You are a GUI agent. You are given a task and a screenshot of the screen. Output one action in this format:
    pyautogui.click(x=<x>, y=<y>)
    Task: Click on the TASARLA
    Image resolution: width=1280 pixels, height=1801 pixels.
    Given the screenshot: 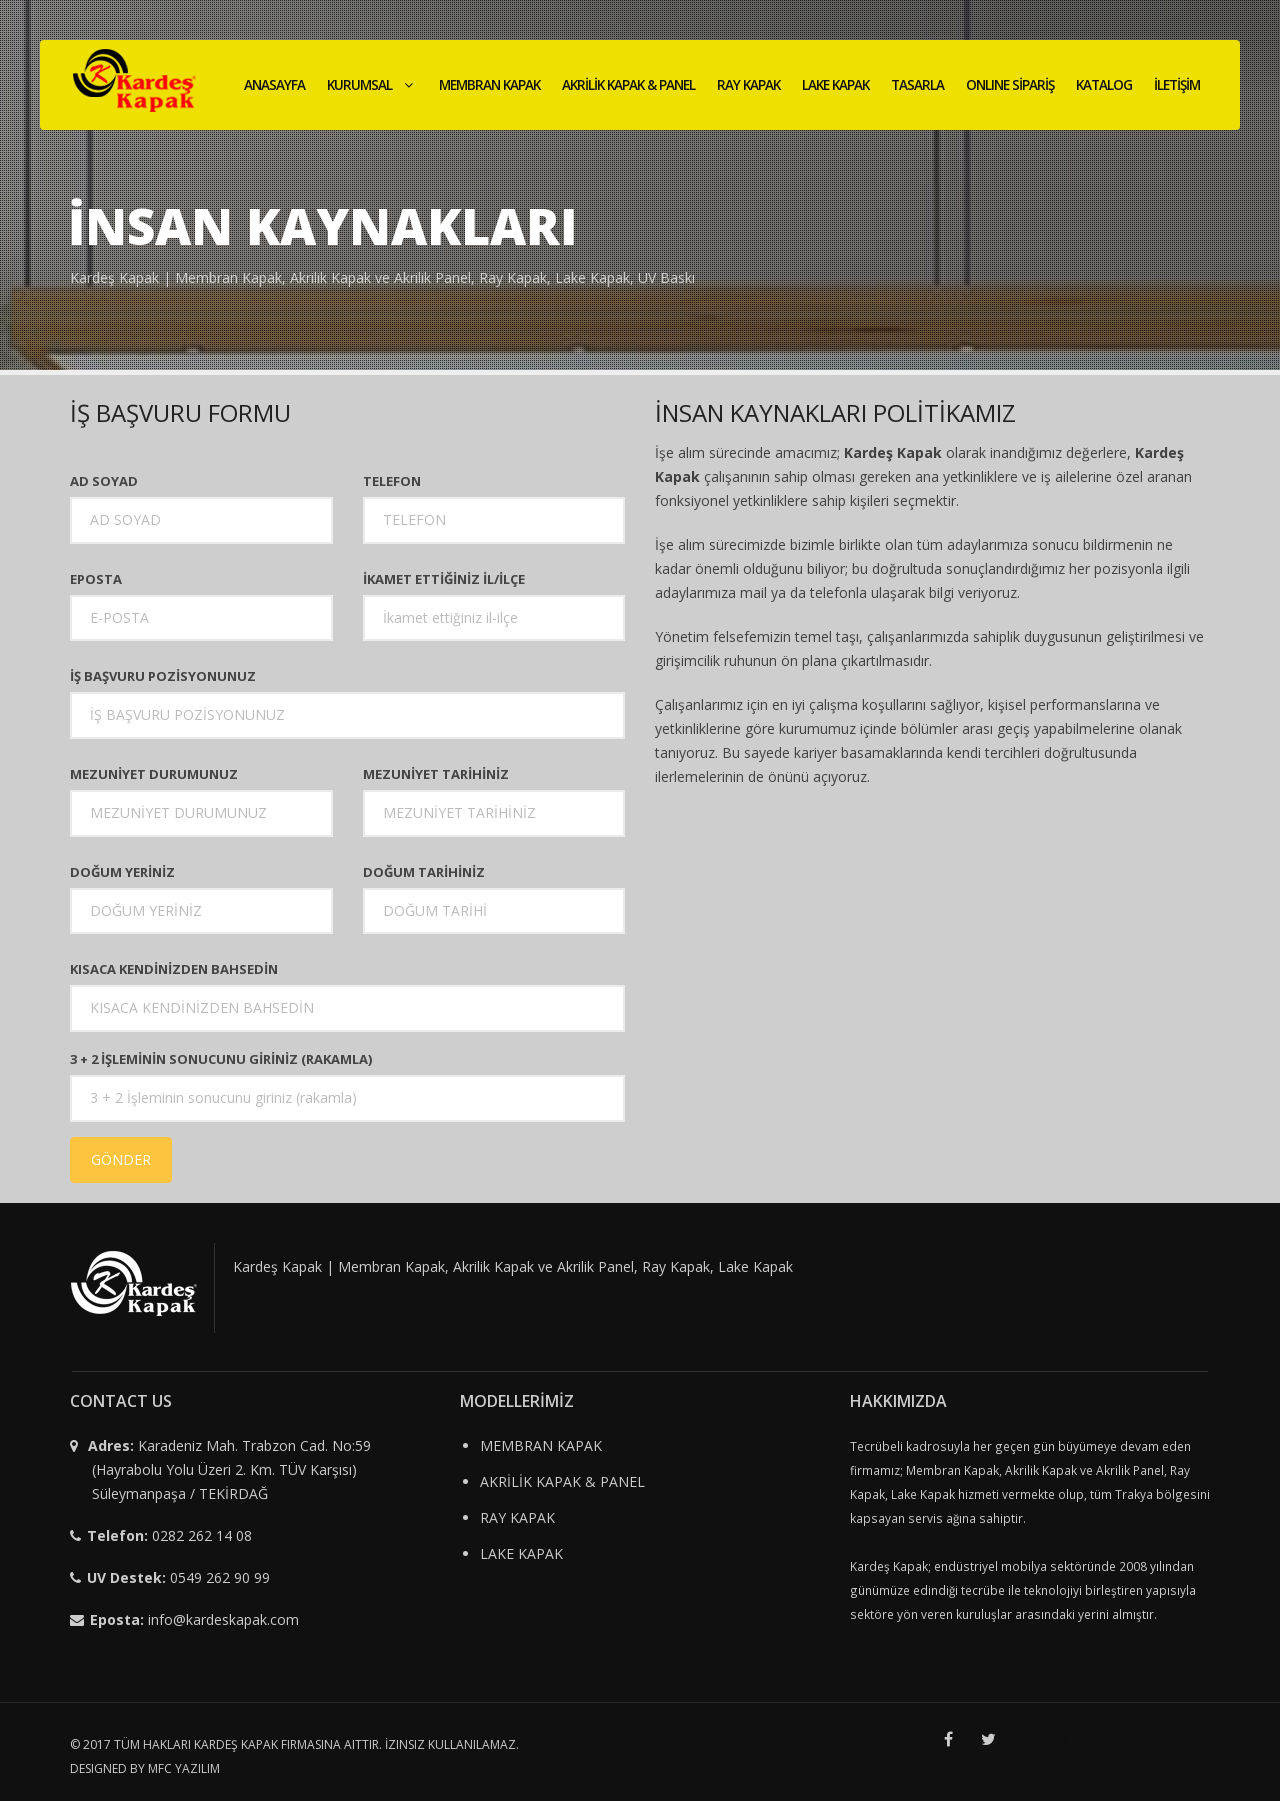 What is the action you would take?
    pyautogui.click(x=917, y=85)
    